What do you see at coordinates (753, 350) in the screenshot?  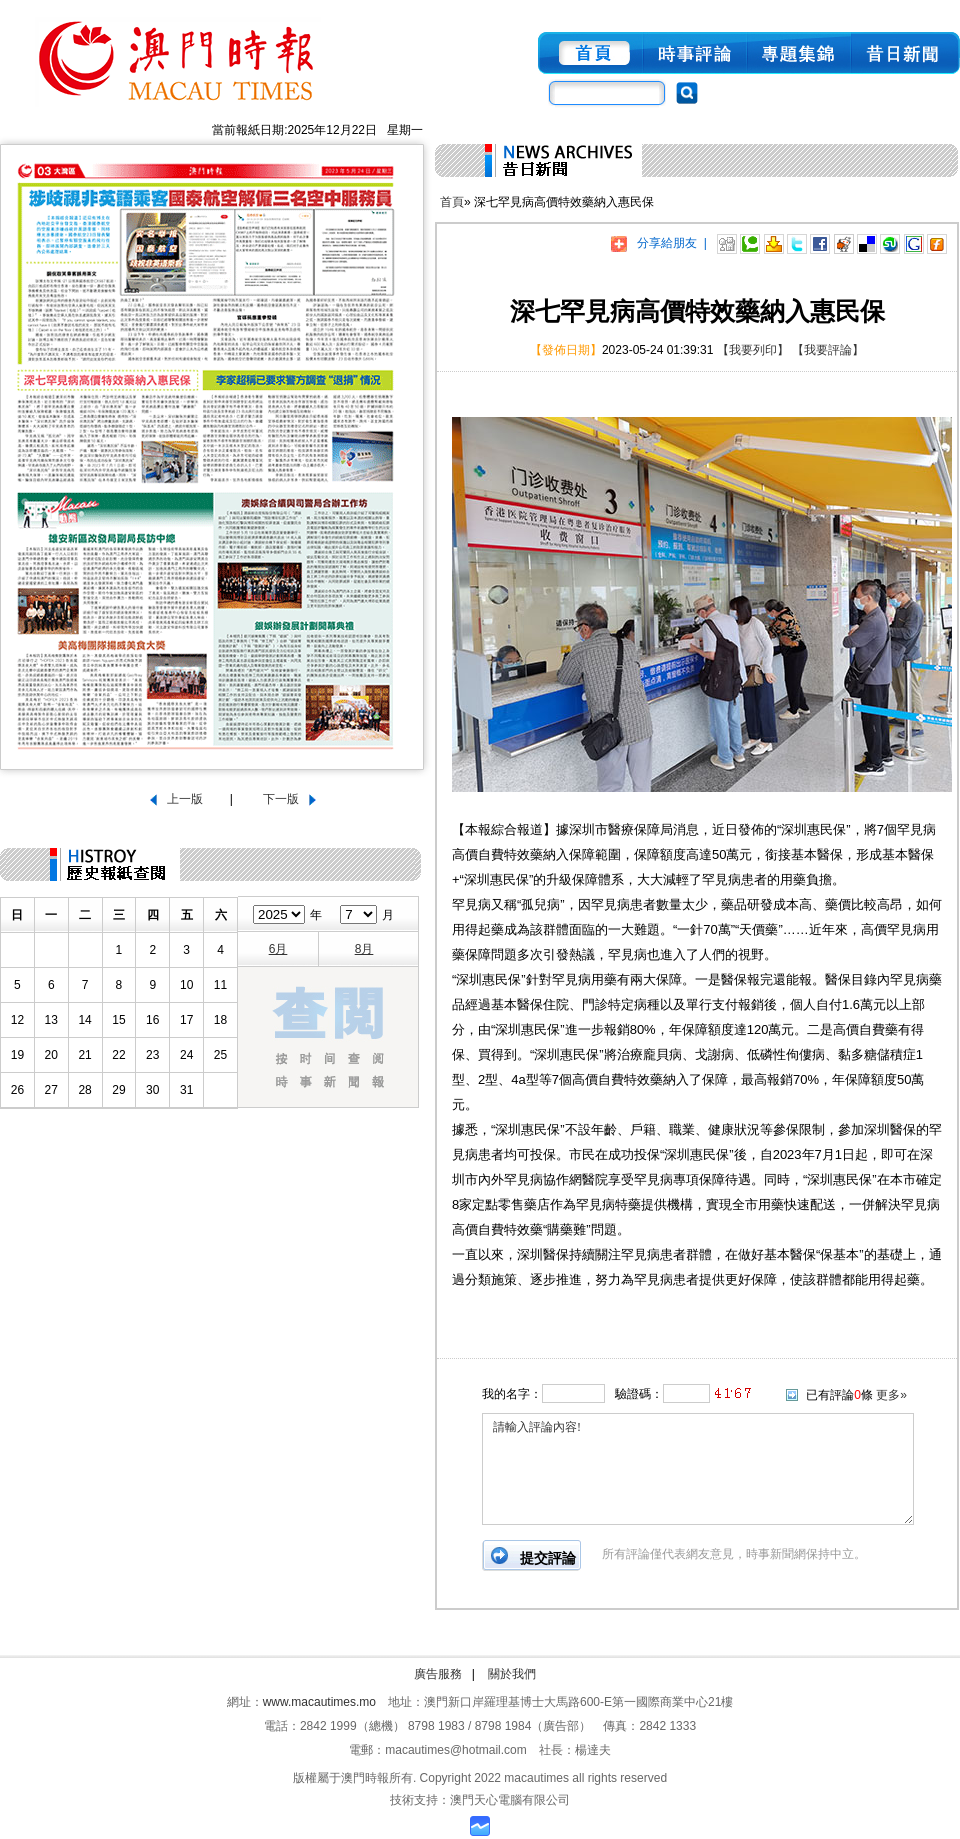 I see `【我要列印】` at bounding box center [753, 350].